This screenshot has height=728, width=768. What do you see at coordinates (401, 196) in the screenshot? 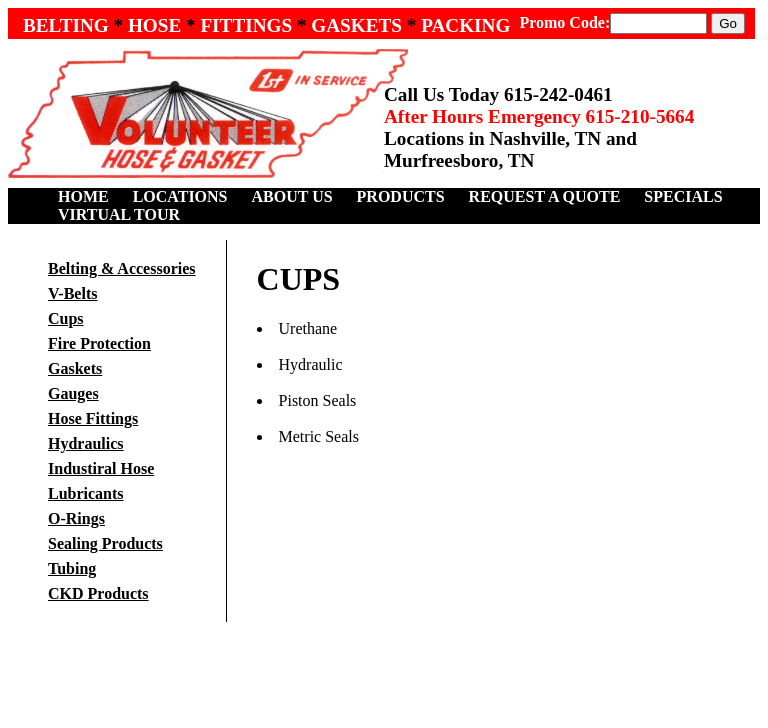
I see `PRODUCTS` at bounding box center [401, 196].